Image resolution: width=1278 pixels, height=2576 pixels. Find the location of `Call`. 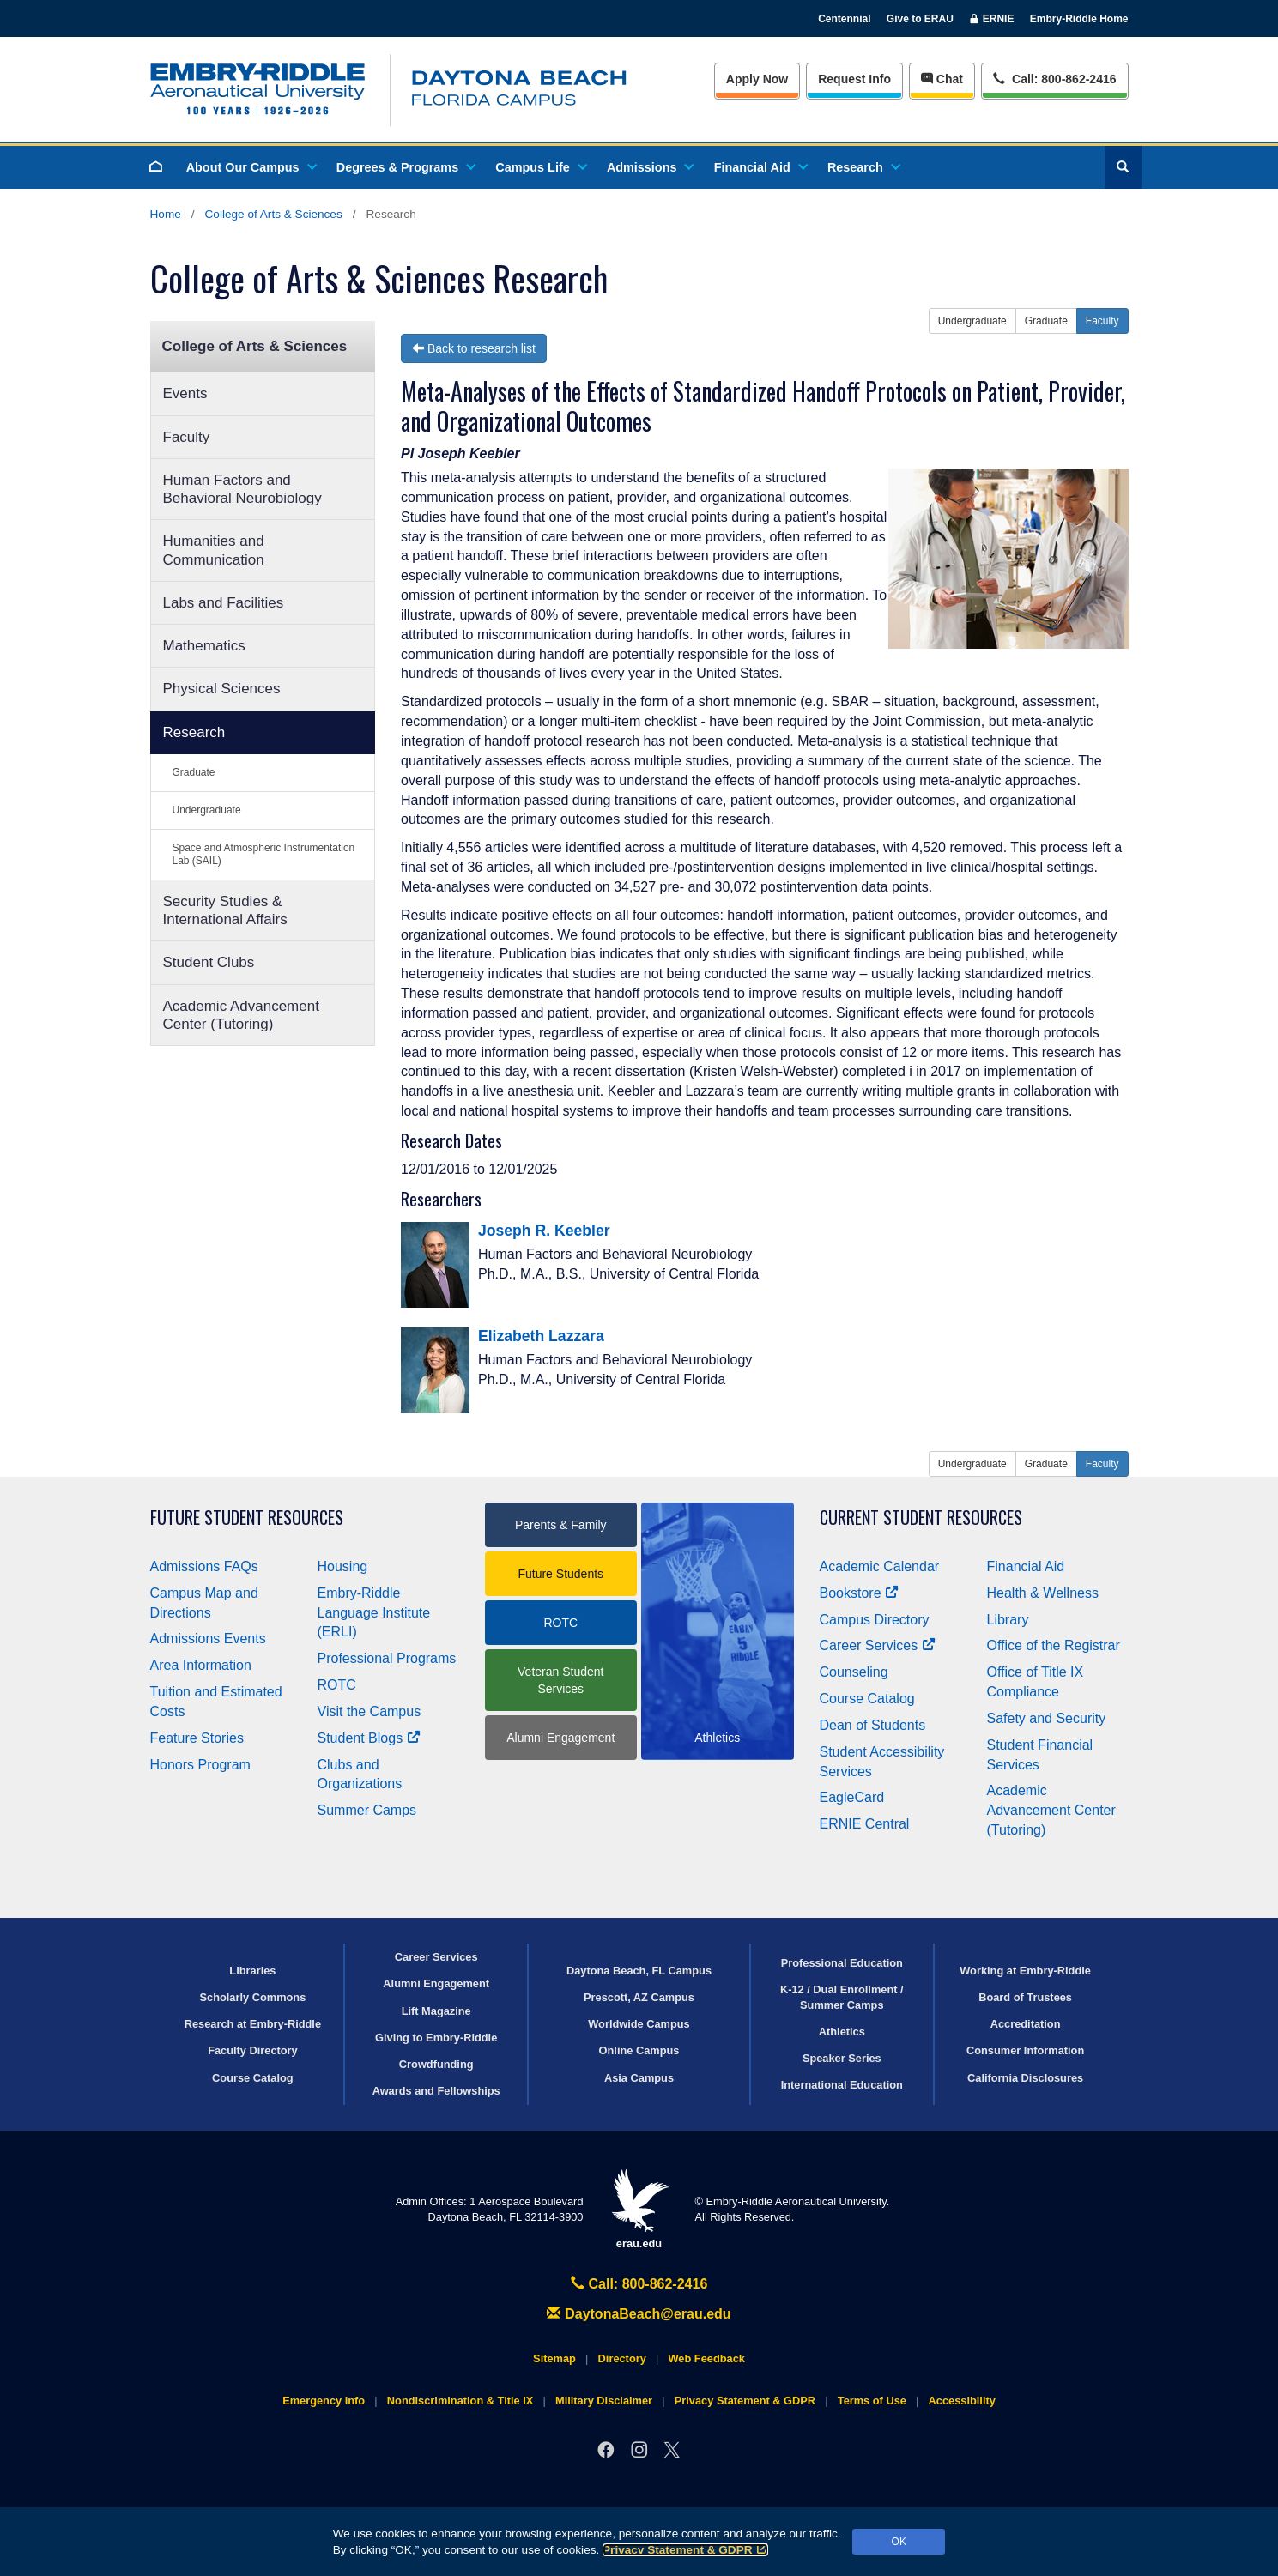

Call is located at coordinates (1054, 78).